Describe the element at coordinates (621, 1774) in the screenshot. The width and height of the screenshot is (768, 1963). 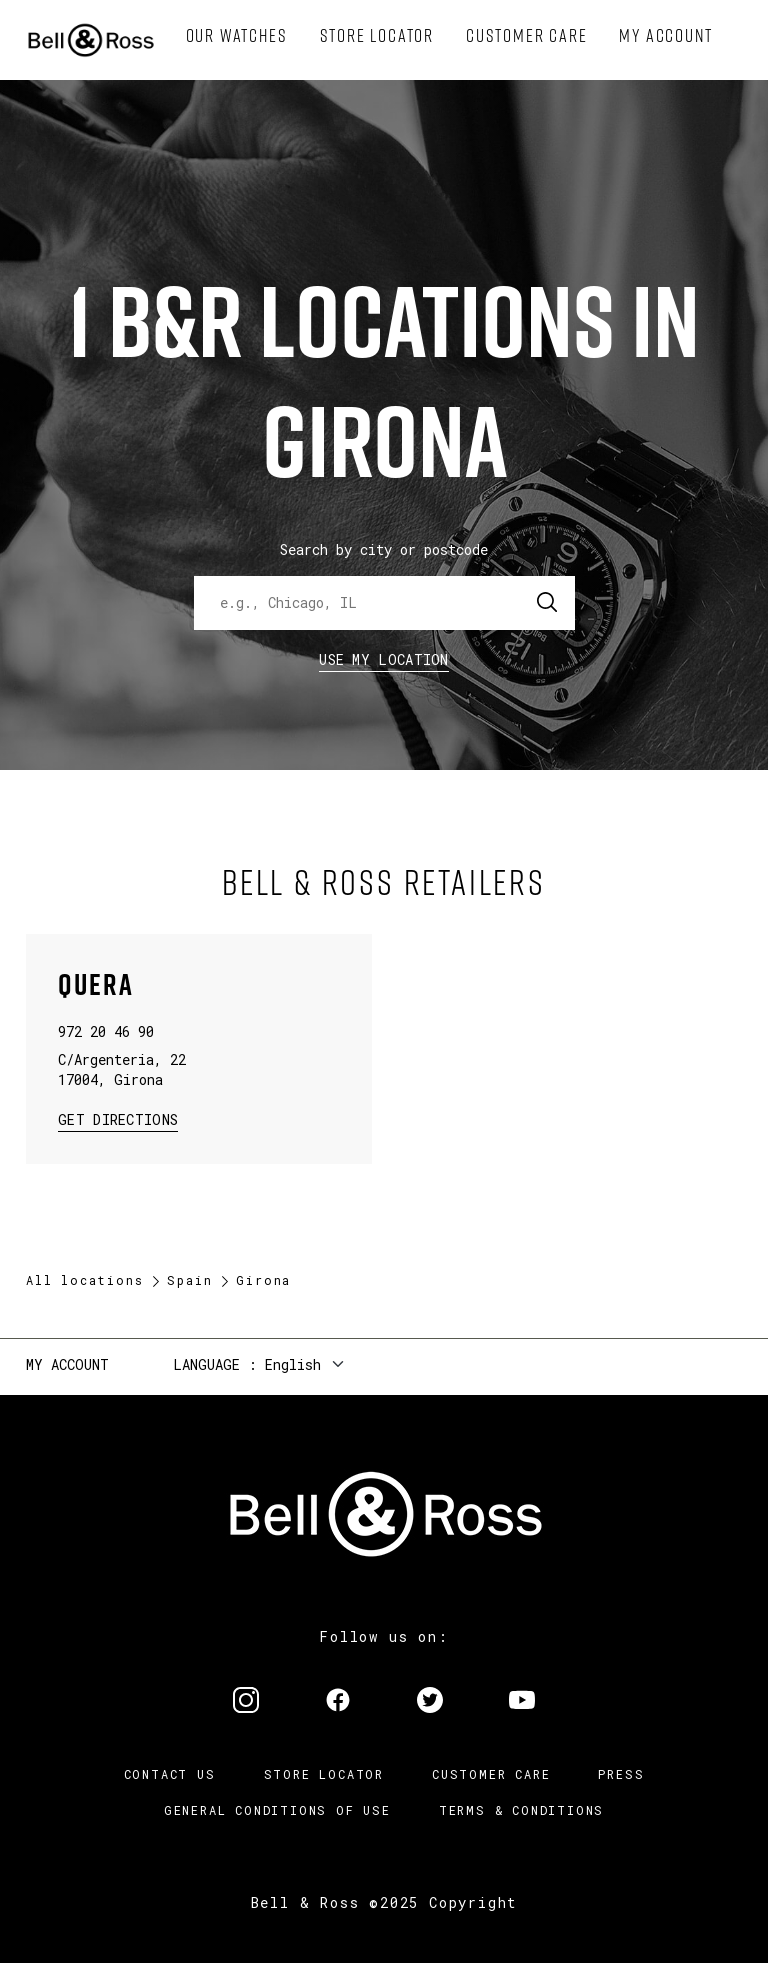
I see `Press` at that location.